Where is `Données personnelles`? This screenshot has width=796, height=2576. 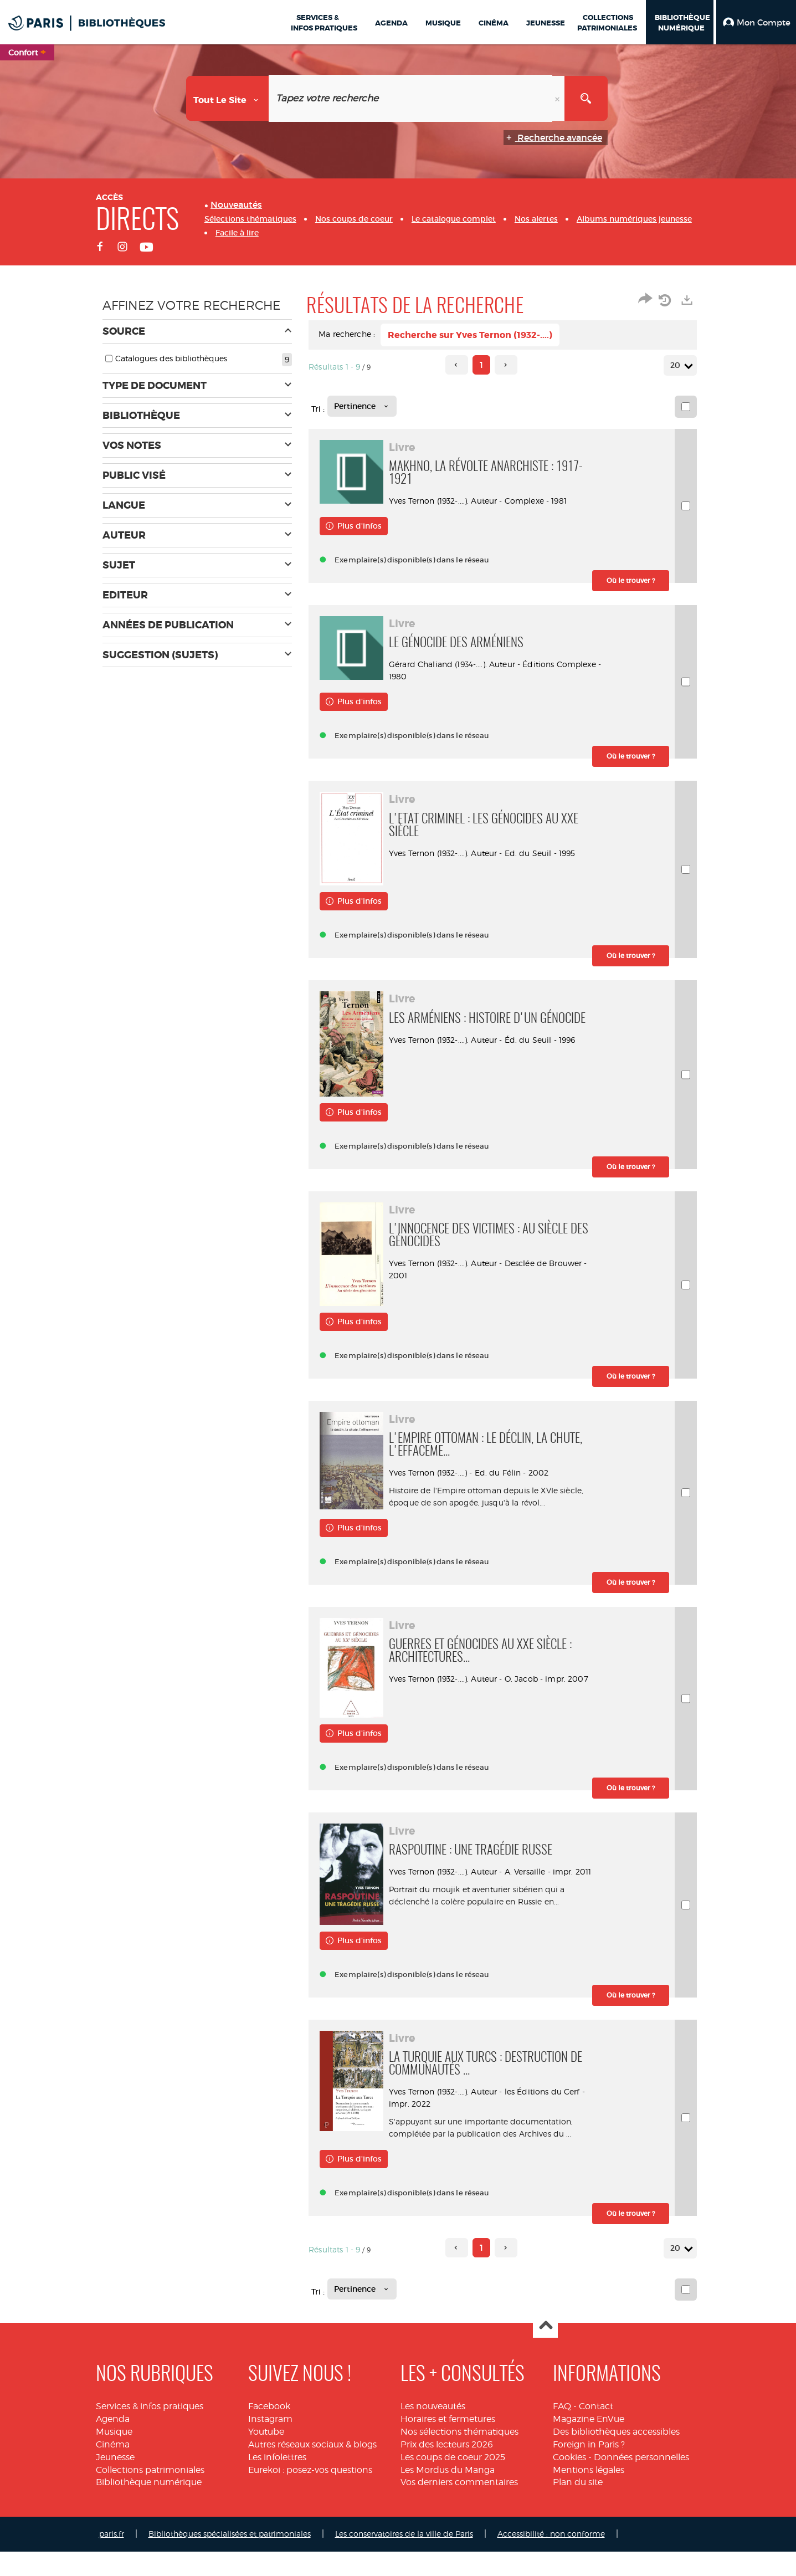 Données personnelles is located at coordinates (641, 2481).